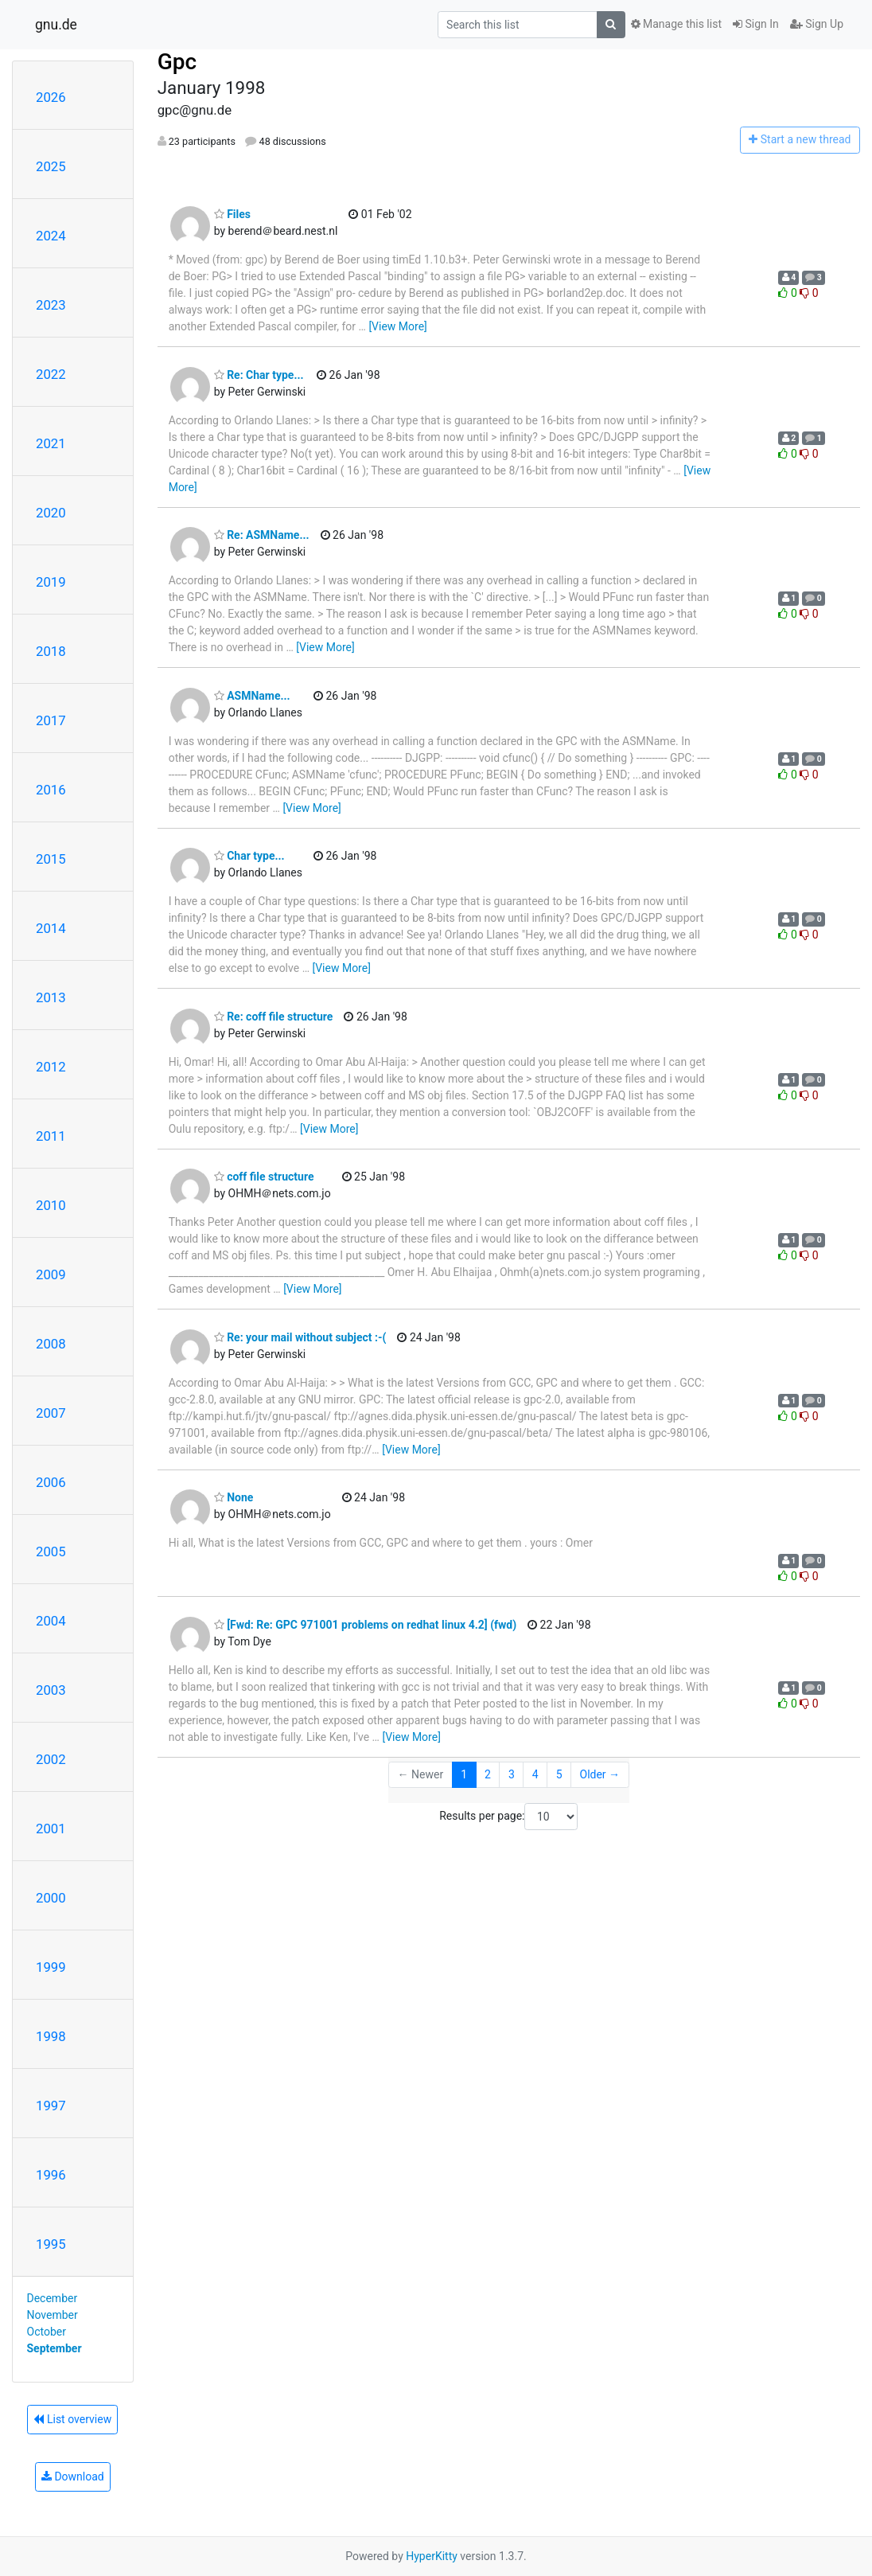  Describe the element at coordinates (511, 1774) in the screenshot. I see `3 [Goto Page 3]` at that location.